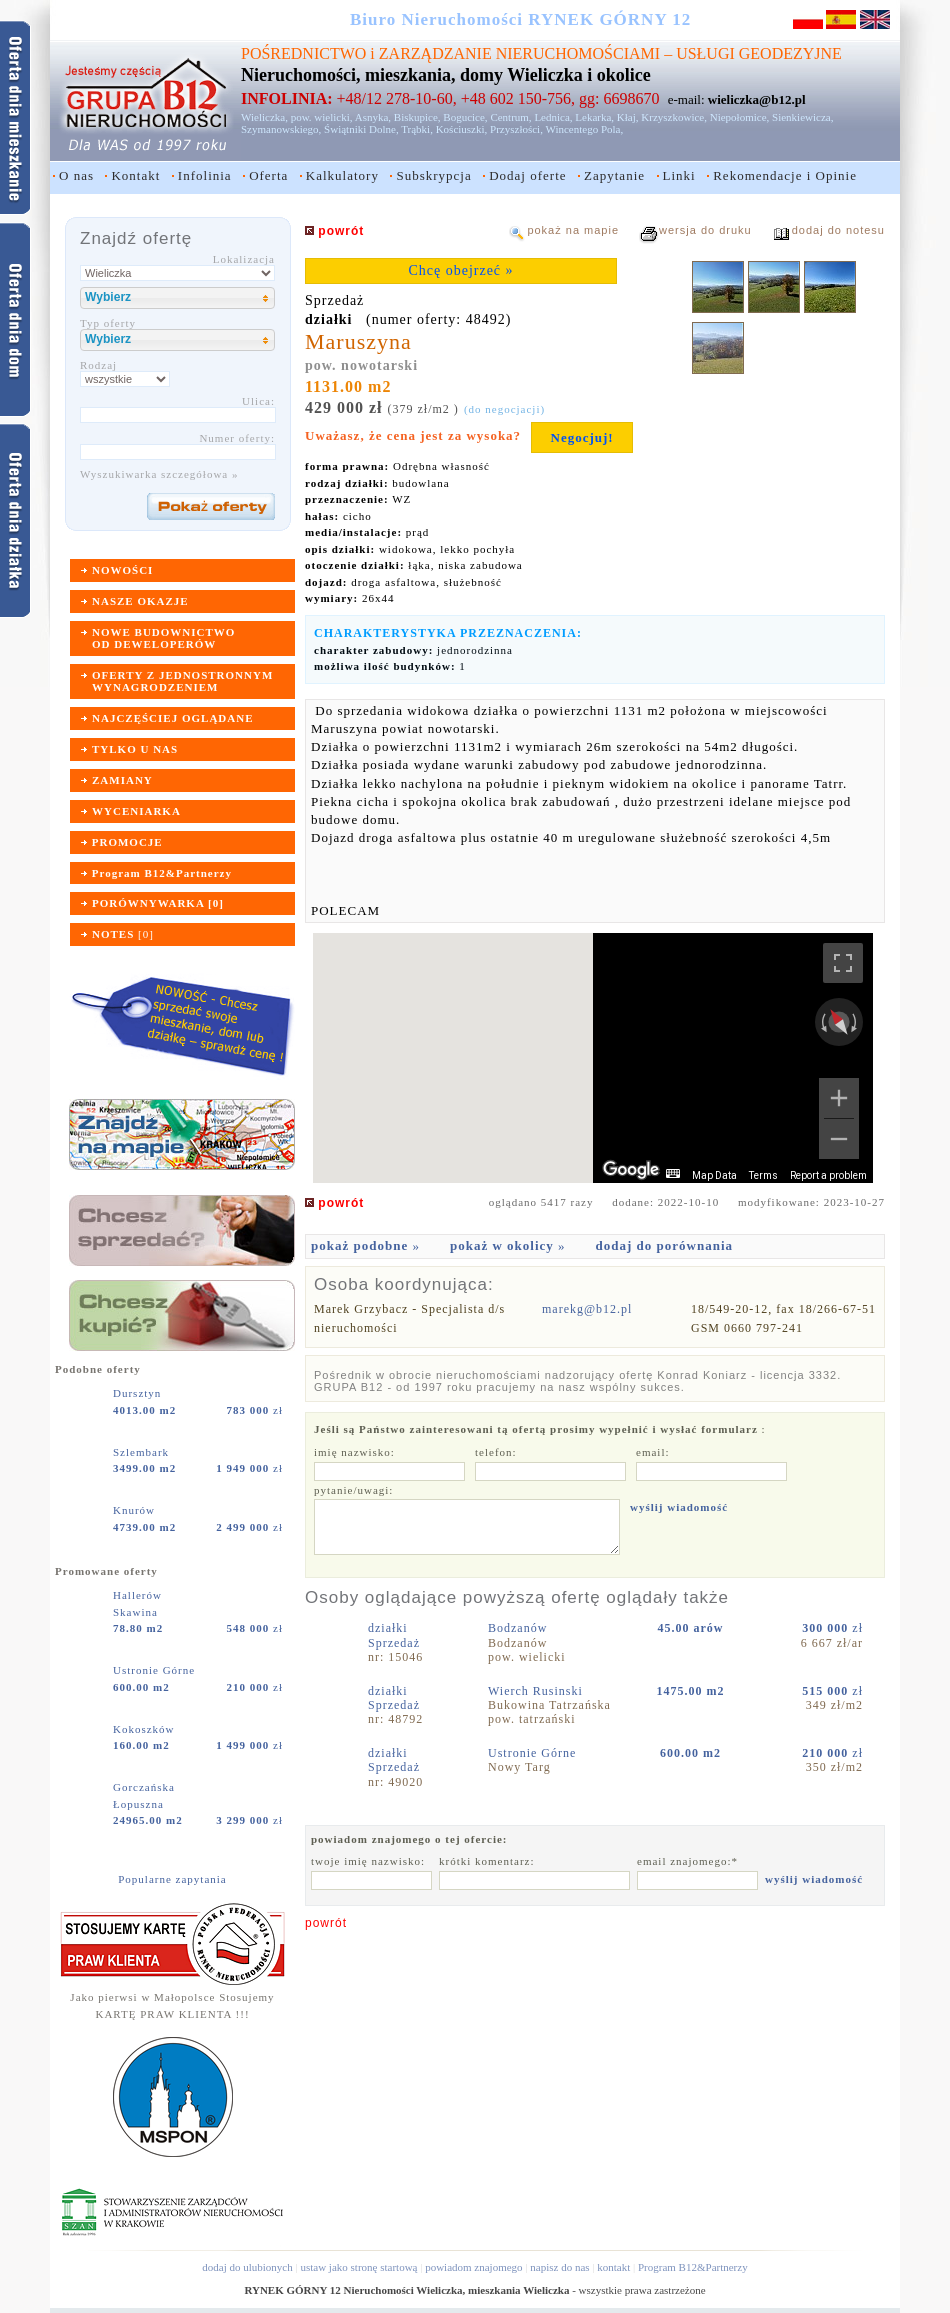 The height and width of the screenshot is (2313, 950). I want to click on powiadom znajomego, so click(473, 2267).